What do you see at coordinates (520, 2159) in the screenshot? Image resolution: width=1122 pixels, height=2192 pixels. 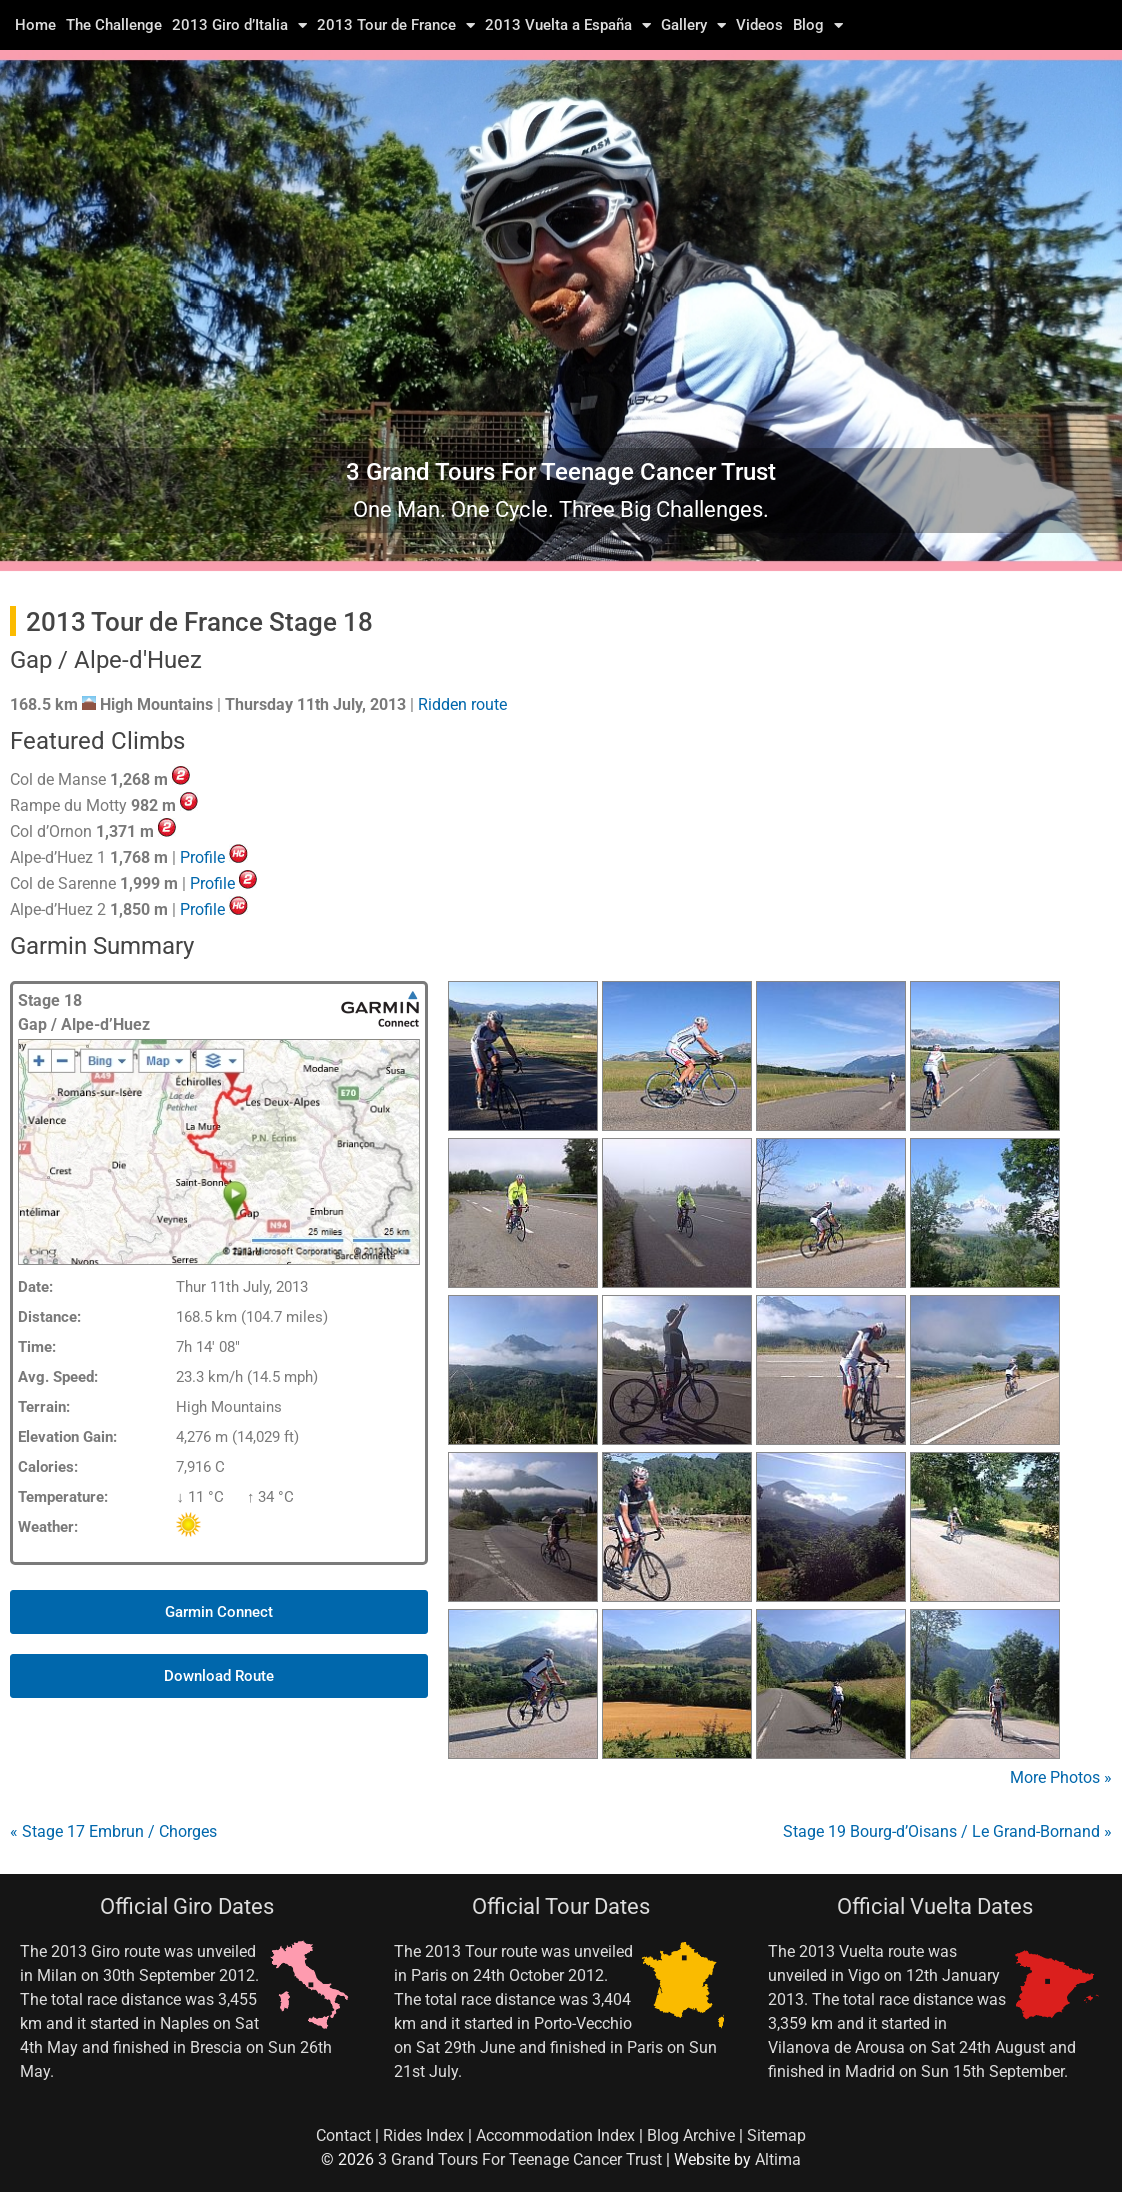 I see `3 Grand Tours For Teenage Cancer Trust` at bounding box center [520, 2159].